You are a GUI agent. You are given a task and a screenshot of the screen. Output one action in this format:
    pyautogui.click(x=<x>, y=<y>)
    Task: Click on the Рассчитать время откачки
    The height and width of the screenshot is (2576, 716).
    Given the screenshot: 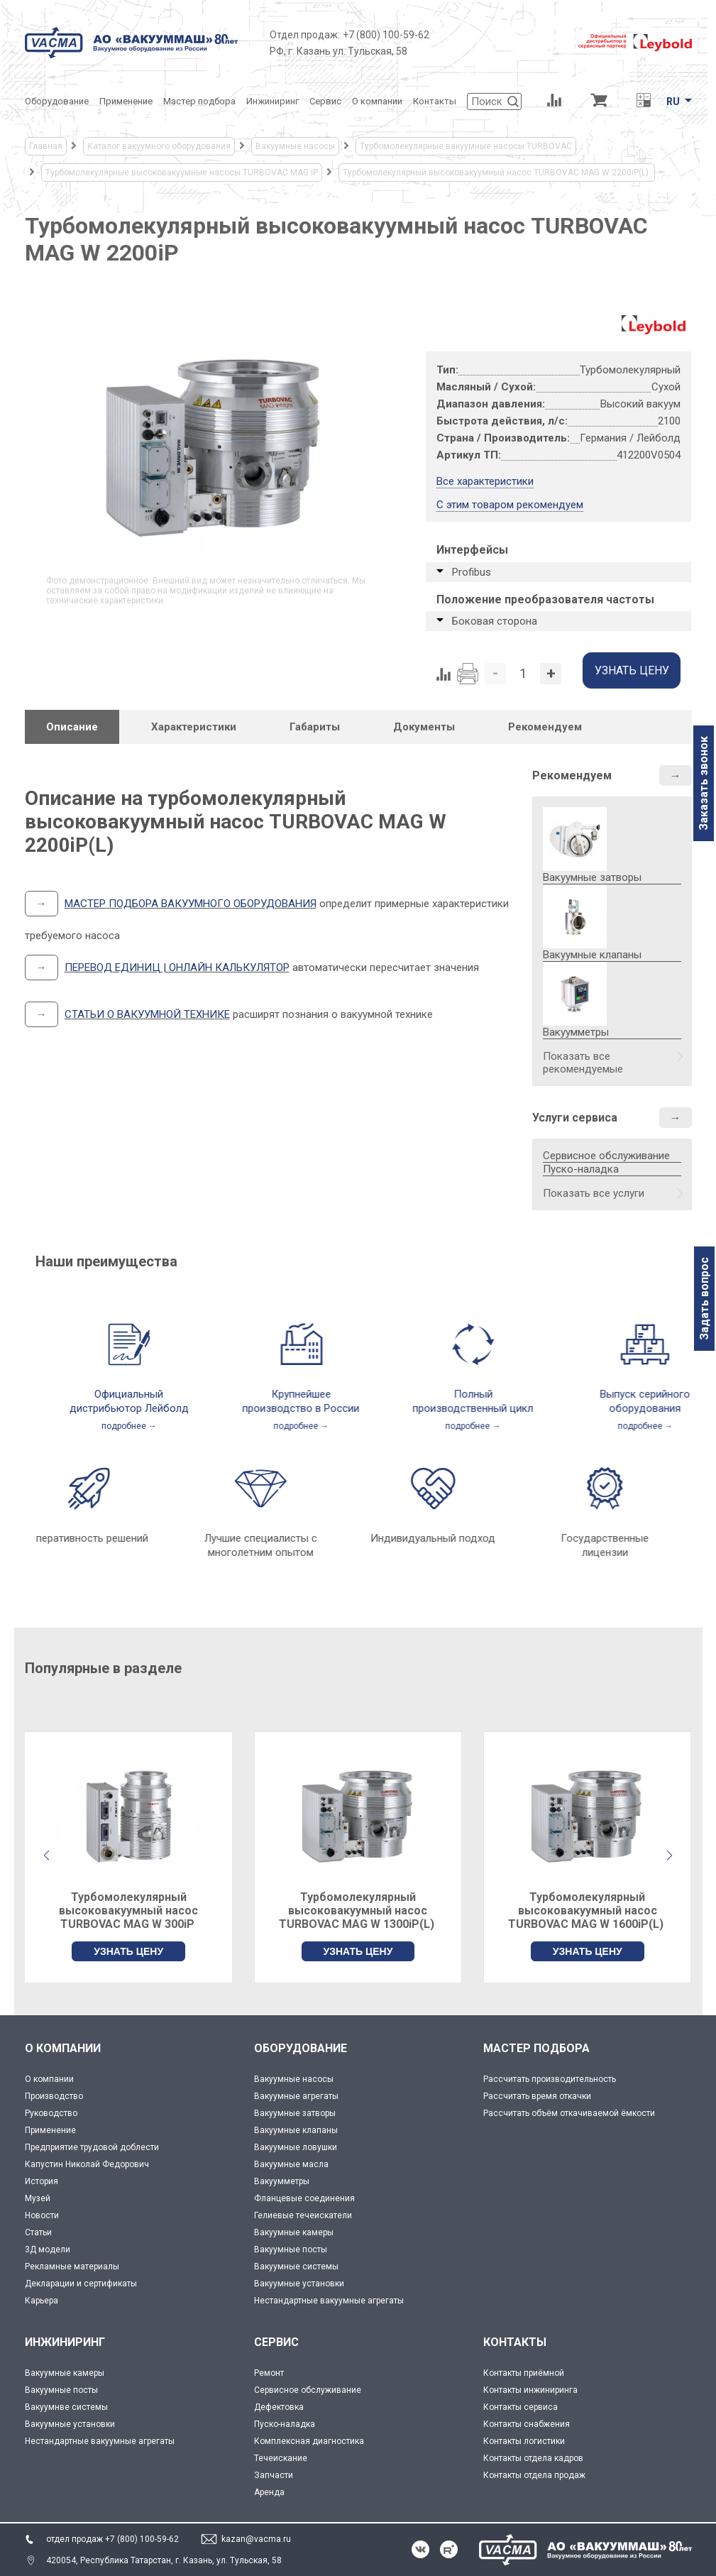 What is the action you would take?
    pyautogui.click(x=537, y=2096)
    